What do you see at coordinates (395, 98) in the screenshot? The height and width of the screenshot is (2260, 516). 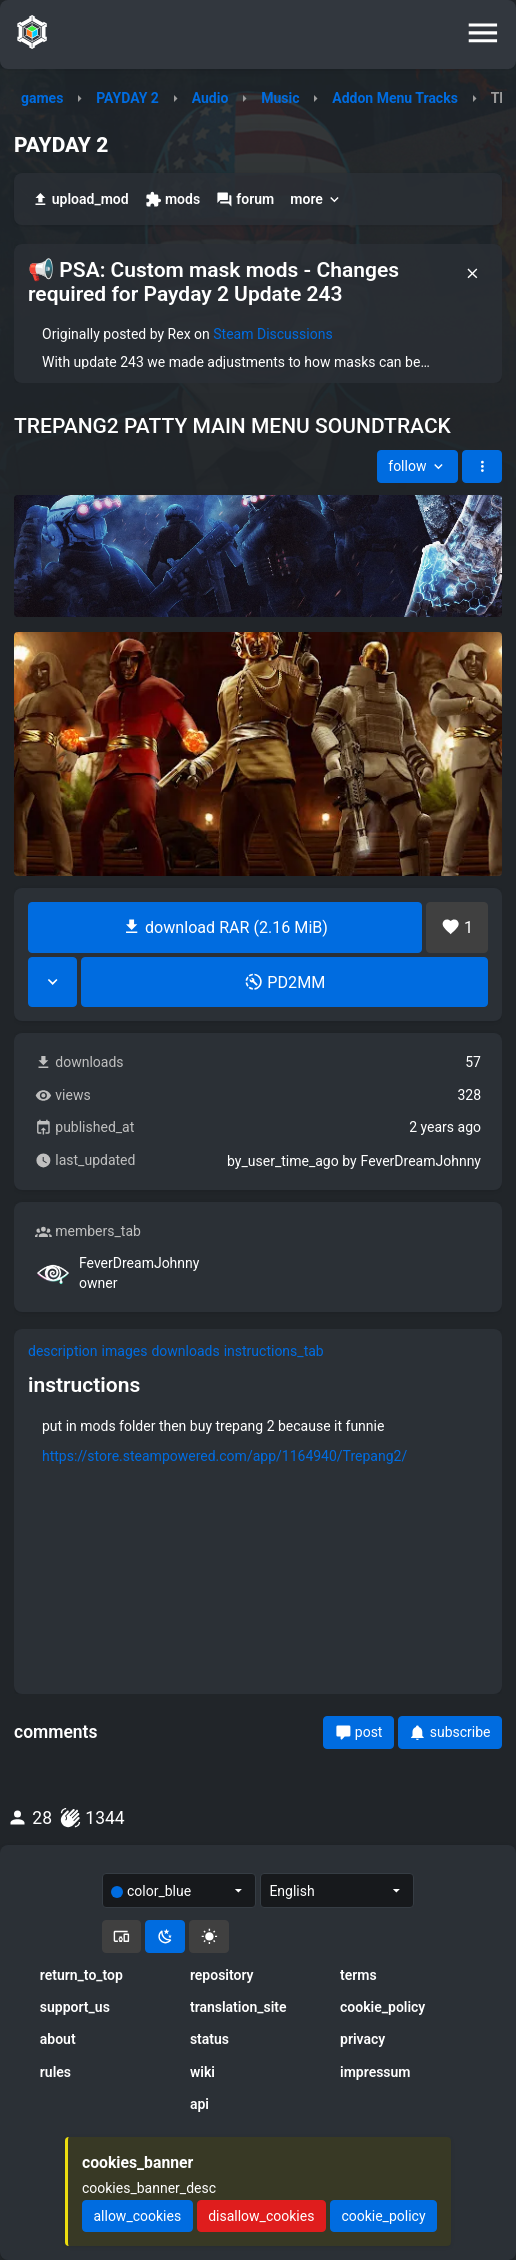 I see `Addon Menu Tracks` at bounding box center [395, 98].